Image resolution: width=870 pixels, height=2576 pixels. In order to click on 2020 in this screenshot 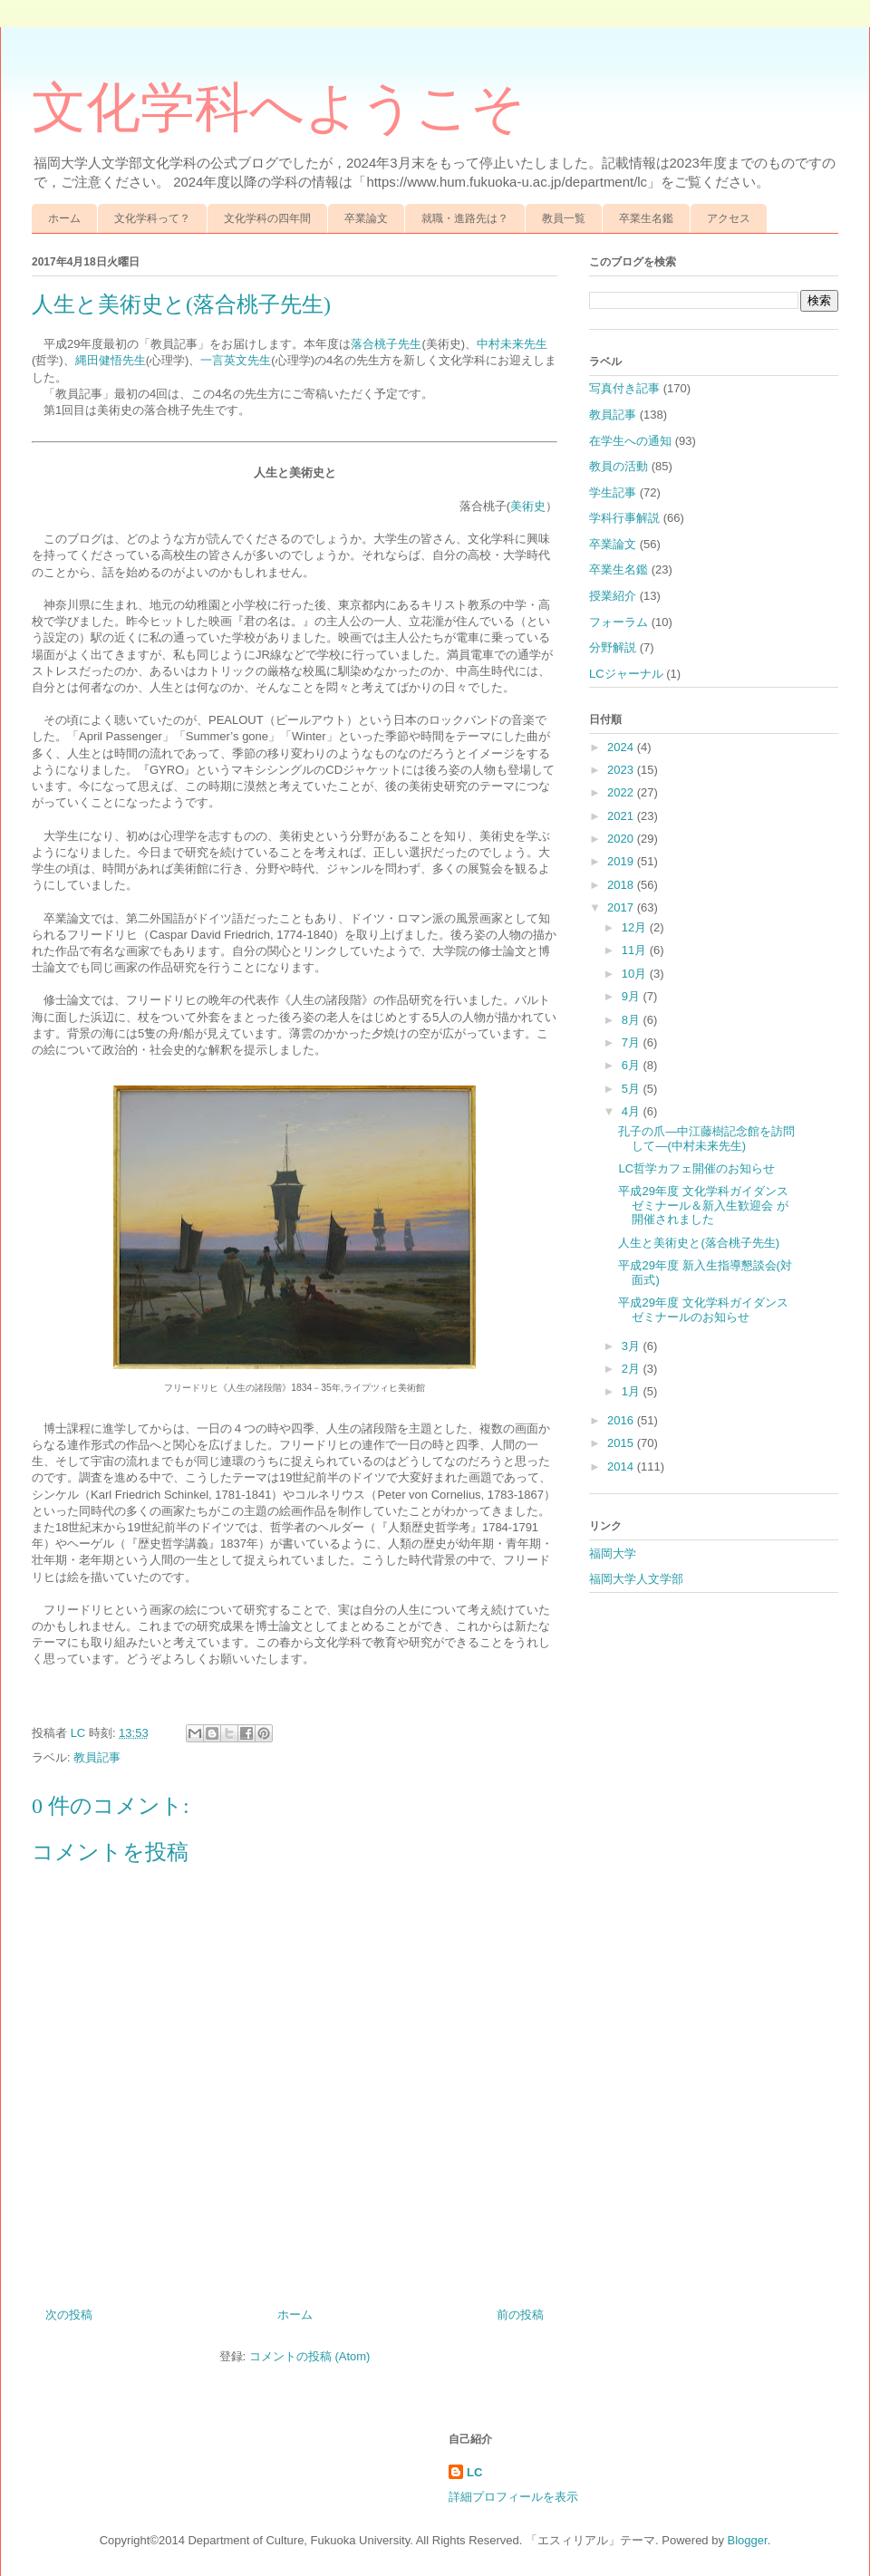, I will do `click(622, 838)`.